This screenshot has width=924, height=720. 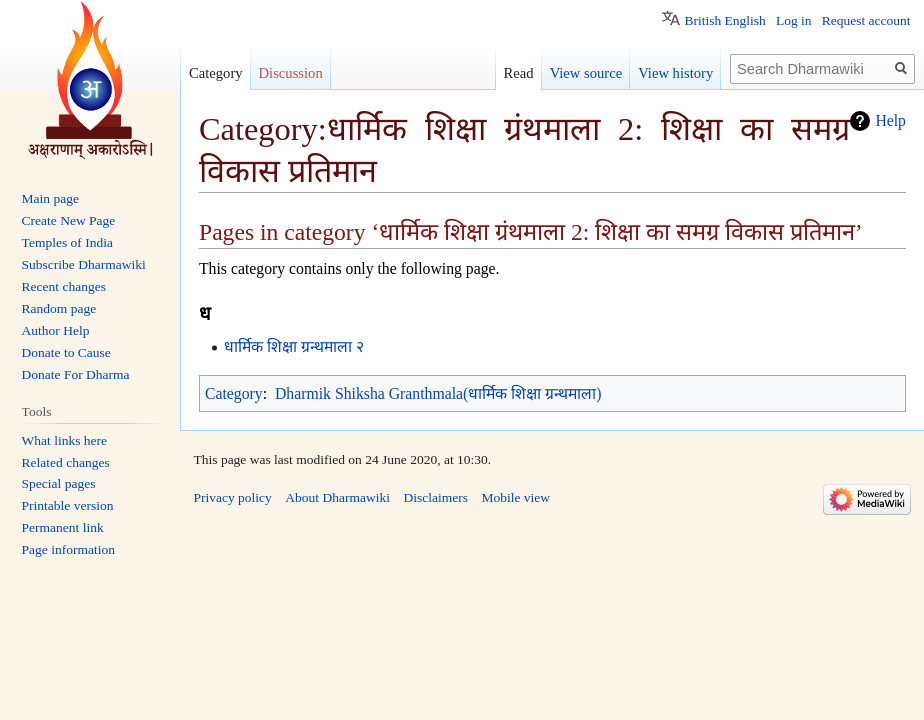 I want to click on Random page, so click(x=59, y=308).